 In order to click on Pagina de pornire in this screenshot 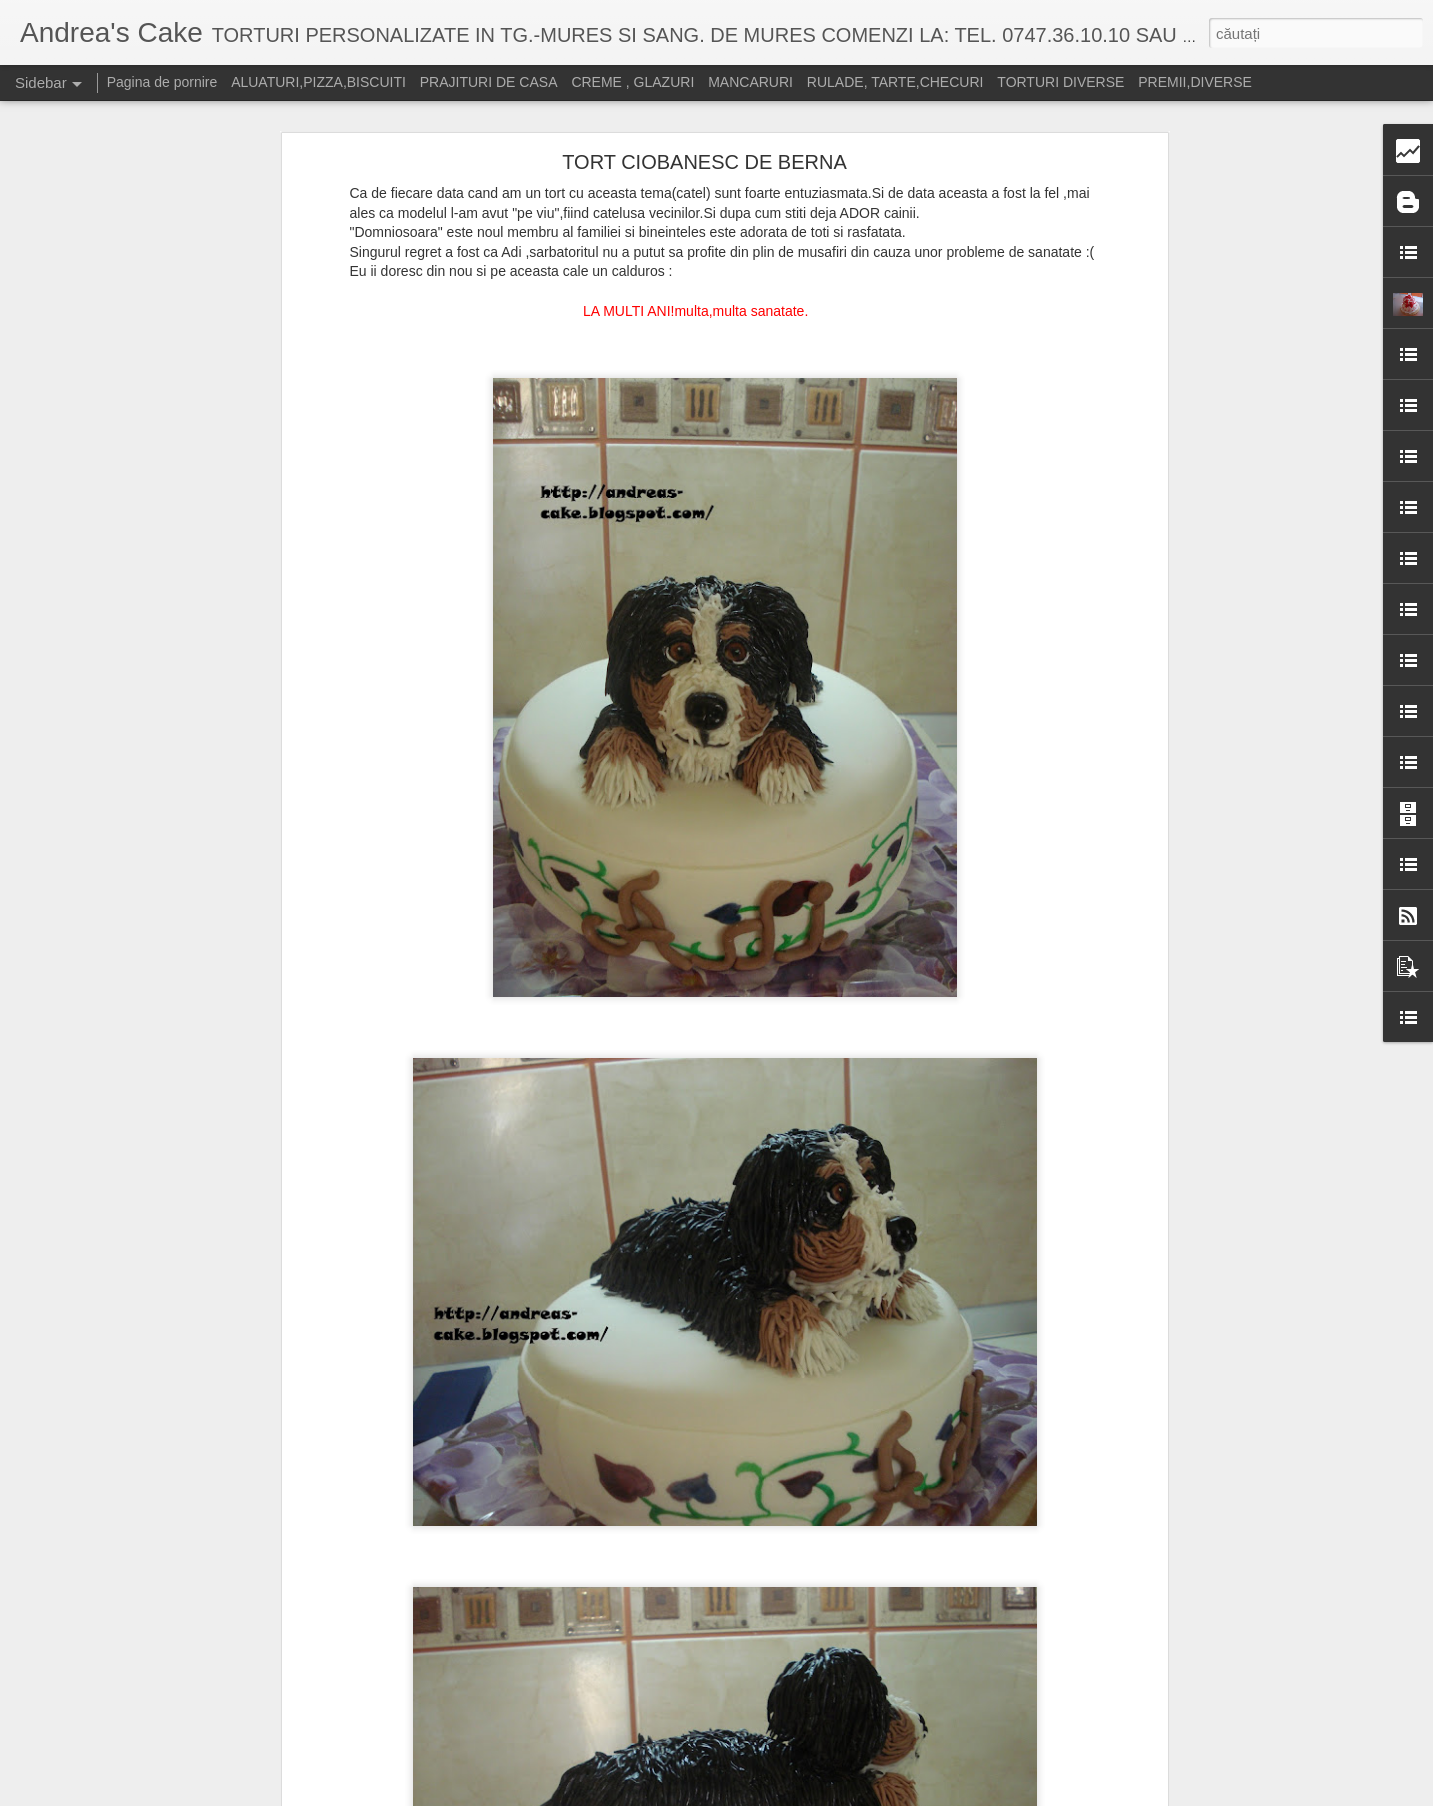, I will do `click(162, 82)`.